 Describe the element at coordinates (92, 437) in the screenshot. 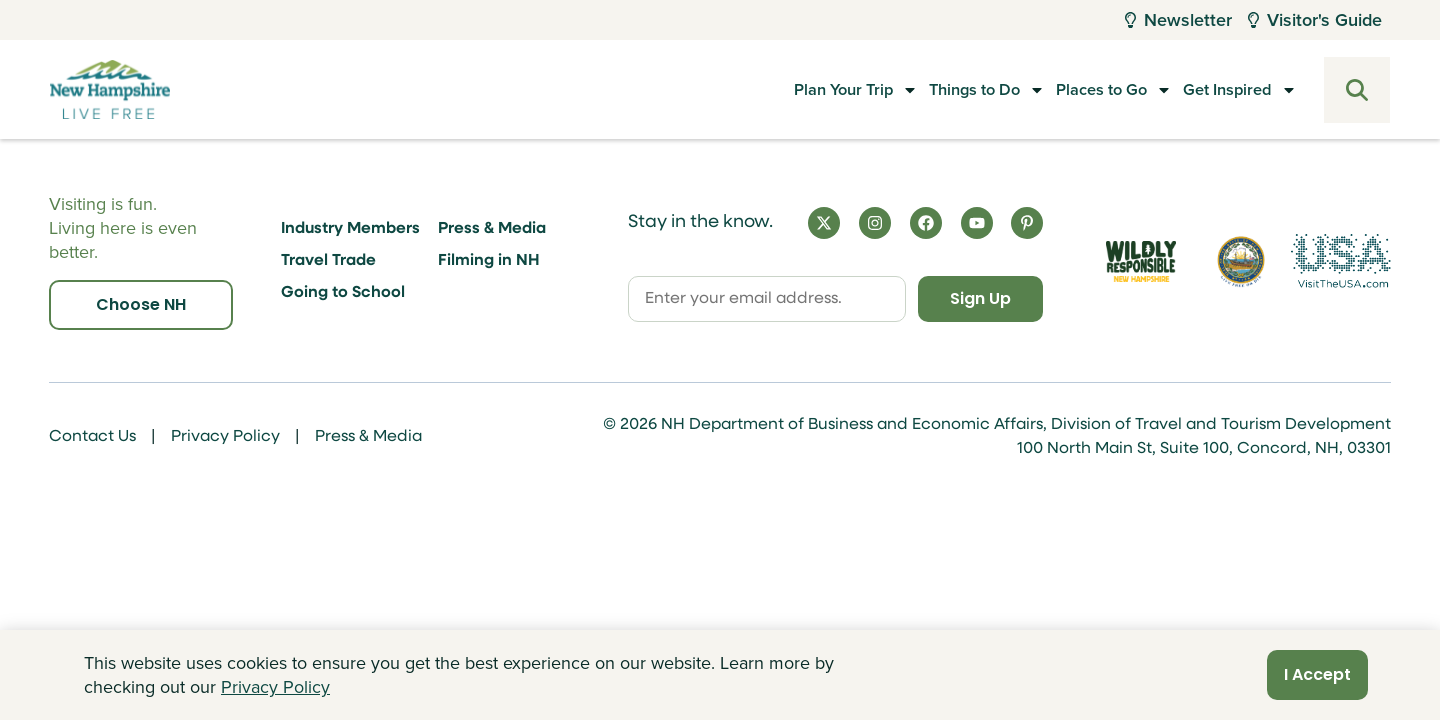

I see `Contact Us` at that location.